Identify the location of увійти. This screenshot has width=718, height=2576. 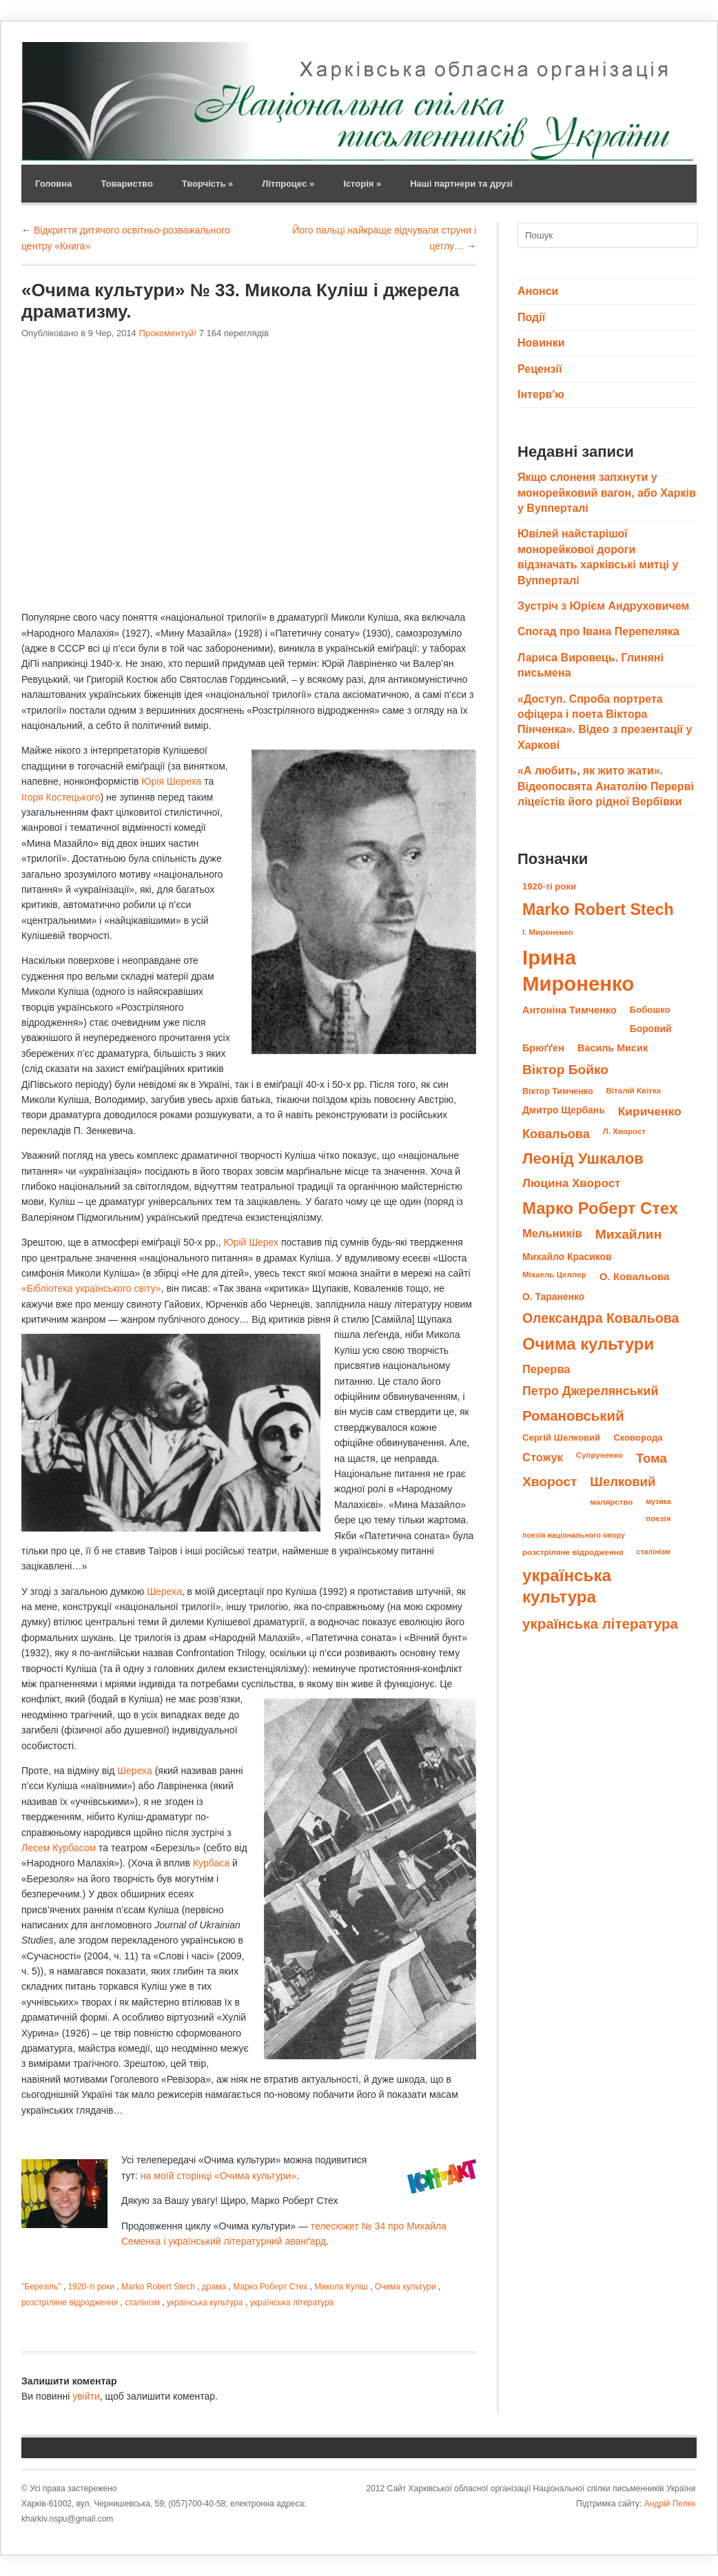
(86, 2396).